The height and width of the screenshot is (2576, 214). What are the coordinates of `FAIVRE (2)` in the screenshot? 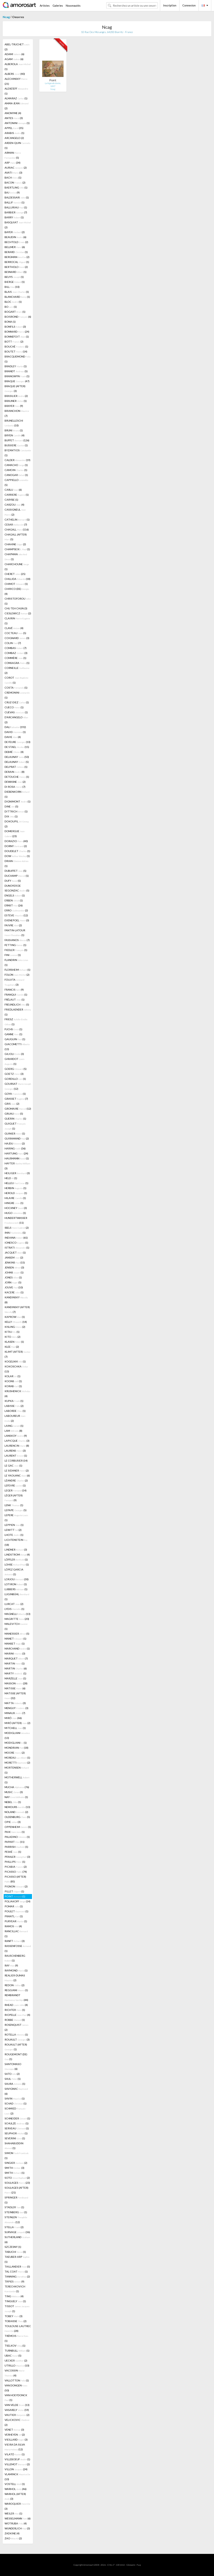 It's located at (13, 925).